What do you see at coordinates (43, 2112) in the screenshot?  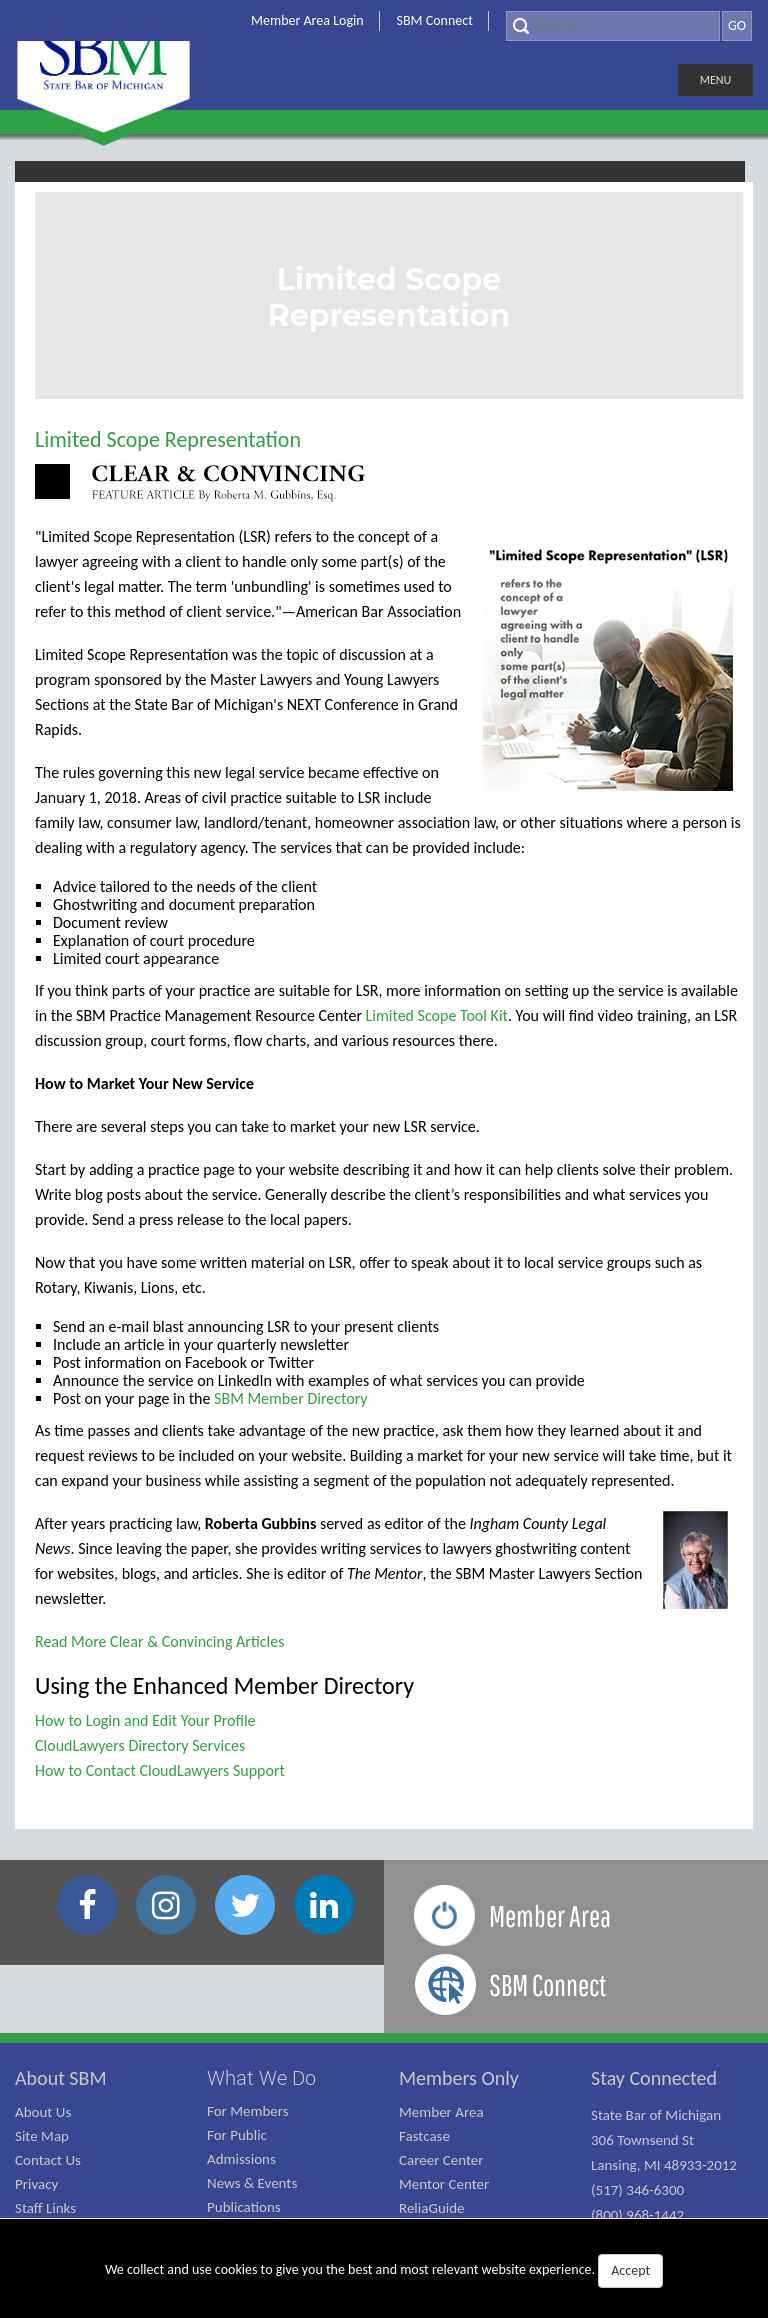 I see `About Us` at bounding box center [43, 2112].